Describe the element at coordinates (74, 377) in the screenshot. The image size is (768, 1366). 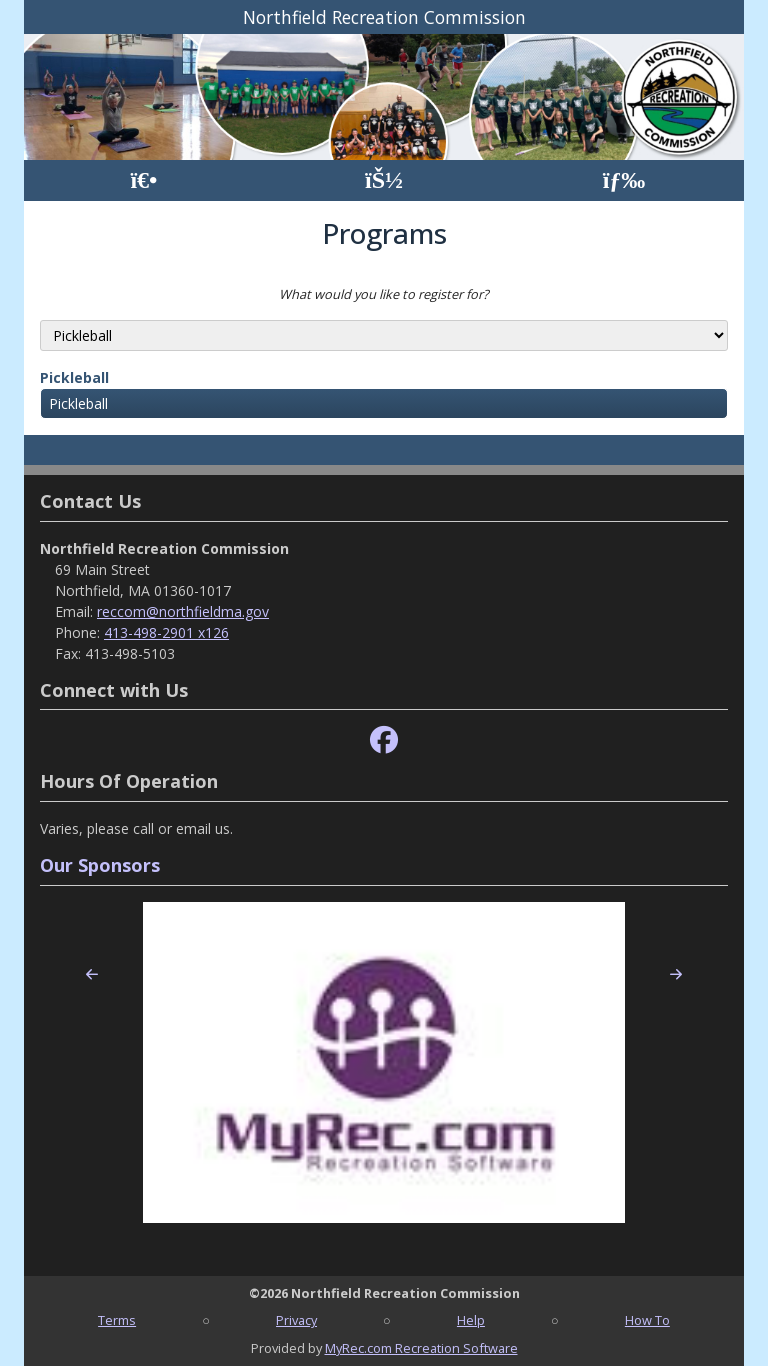
I see `Pickleball` at that location.